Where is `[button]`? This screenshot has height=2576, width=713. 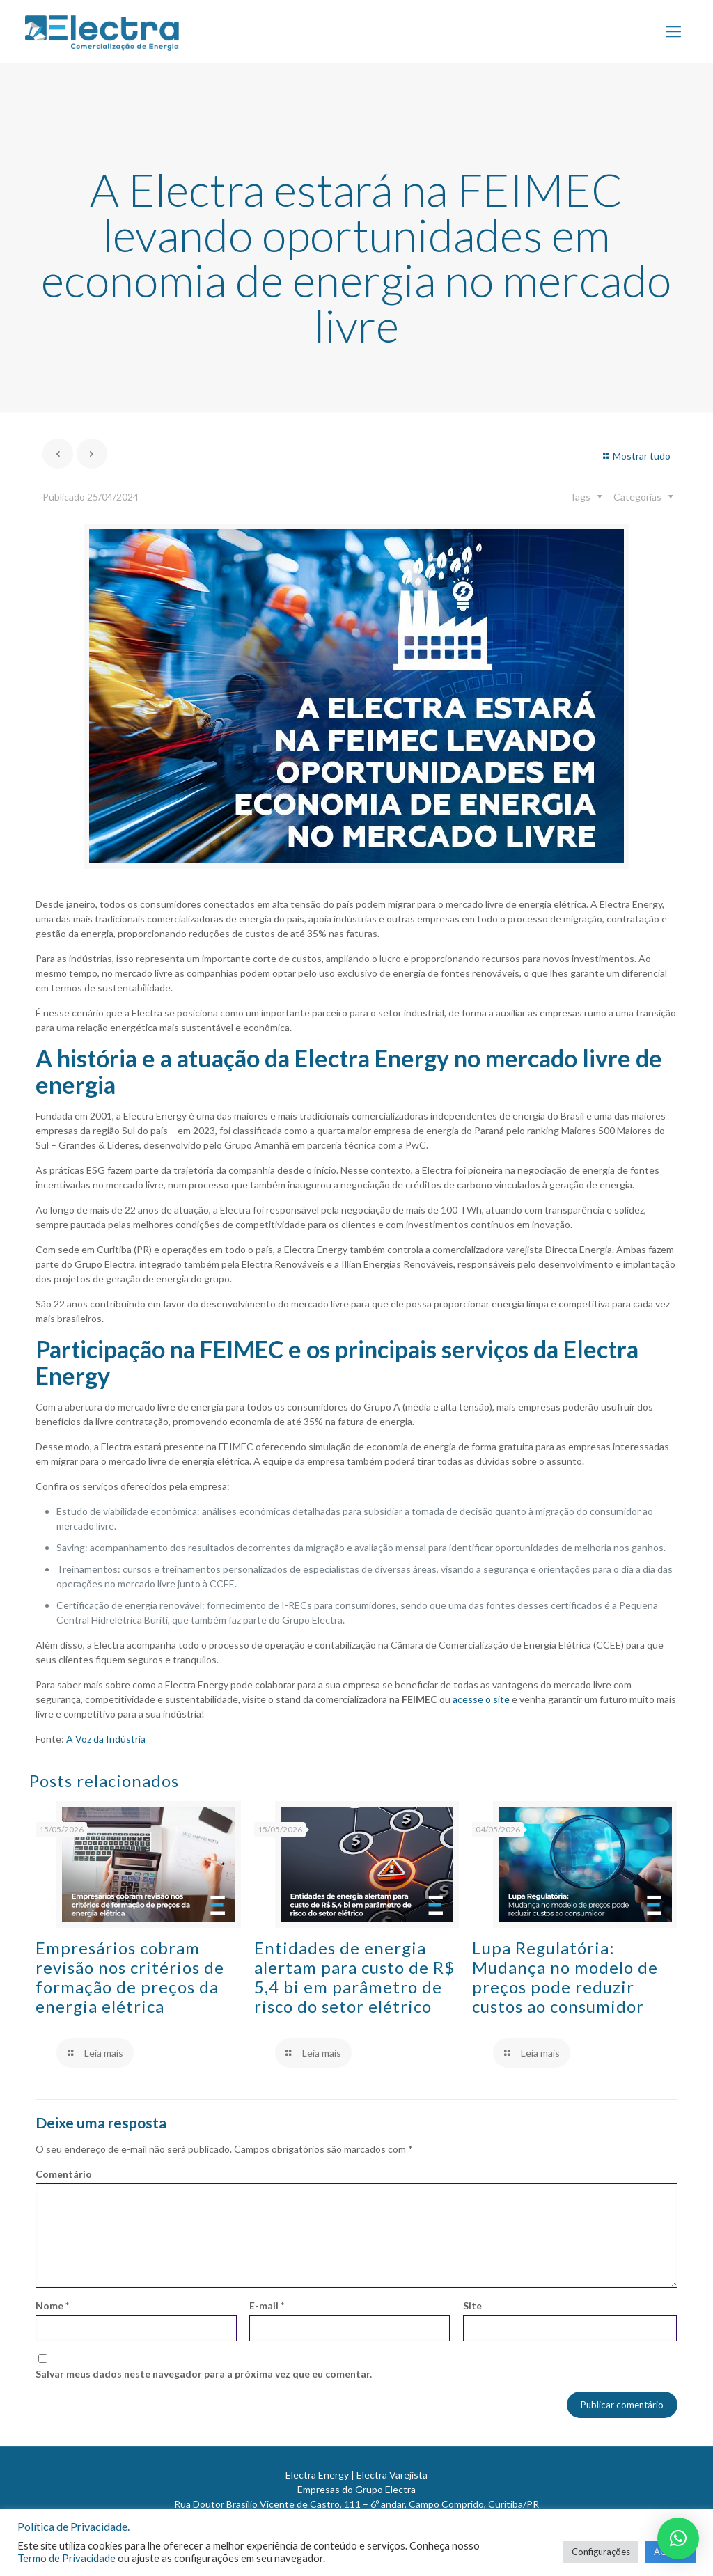 [button] is located at coordinates (678, 2538).